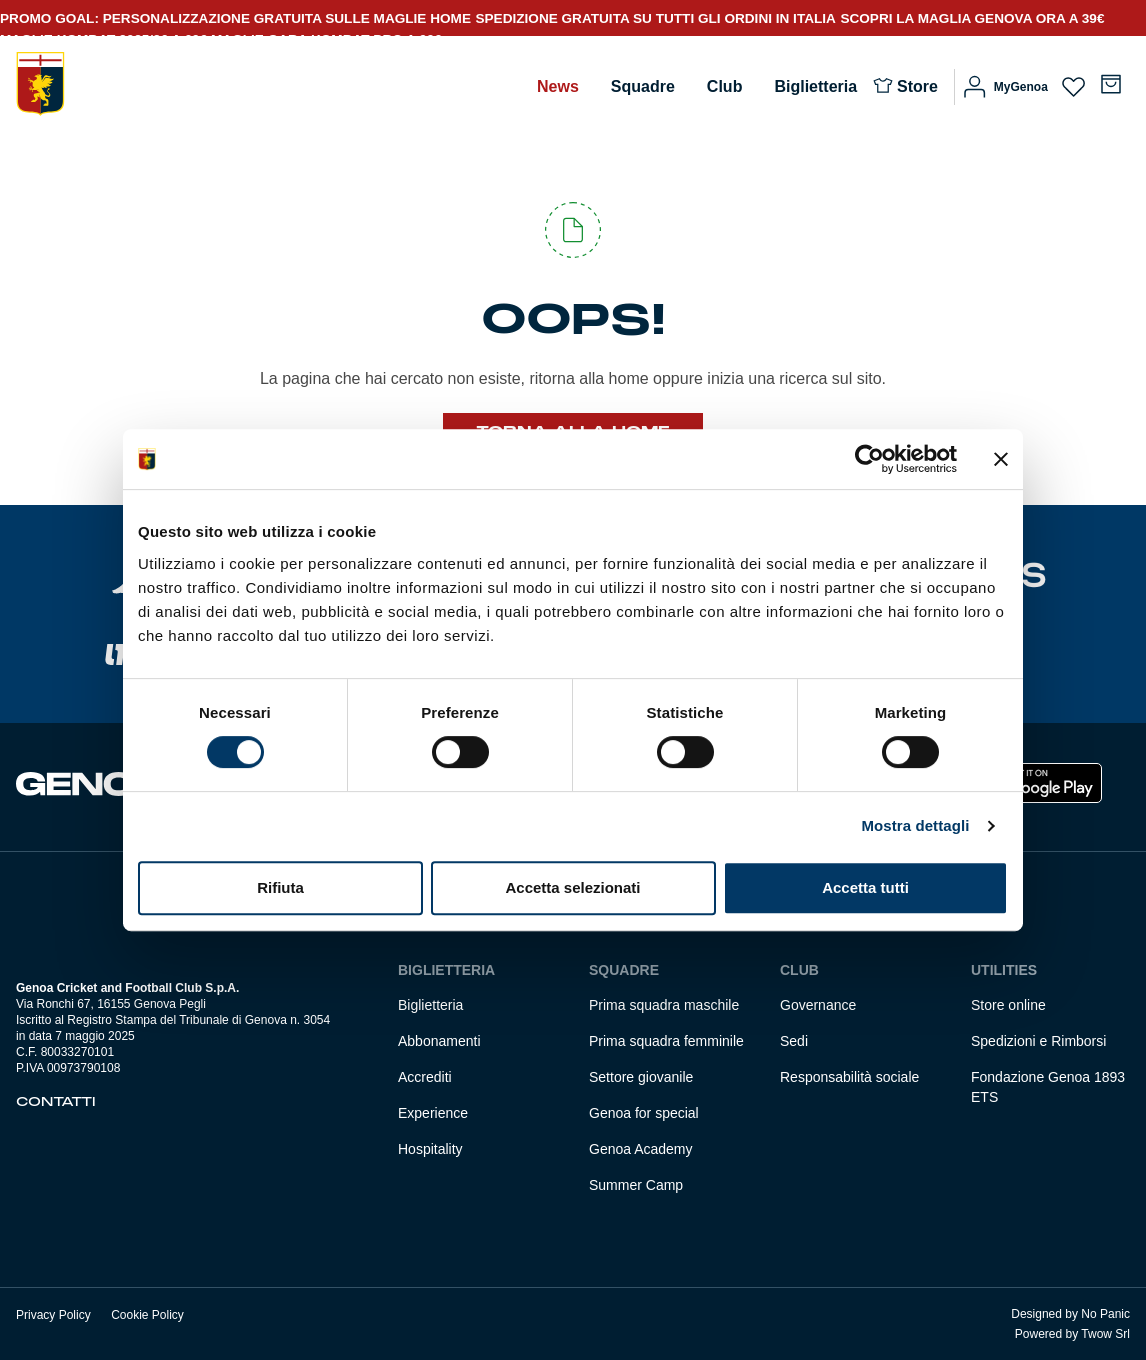 The image size is (1146, 1360). What do you see at coordinates (865, 887) in the screenshot?
I see `Accetta tutti` at bounding box center [865, 887].